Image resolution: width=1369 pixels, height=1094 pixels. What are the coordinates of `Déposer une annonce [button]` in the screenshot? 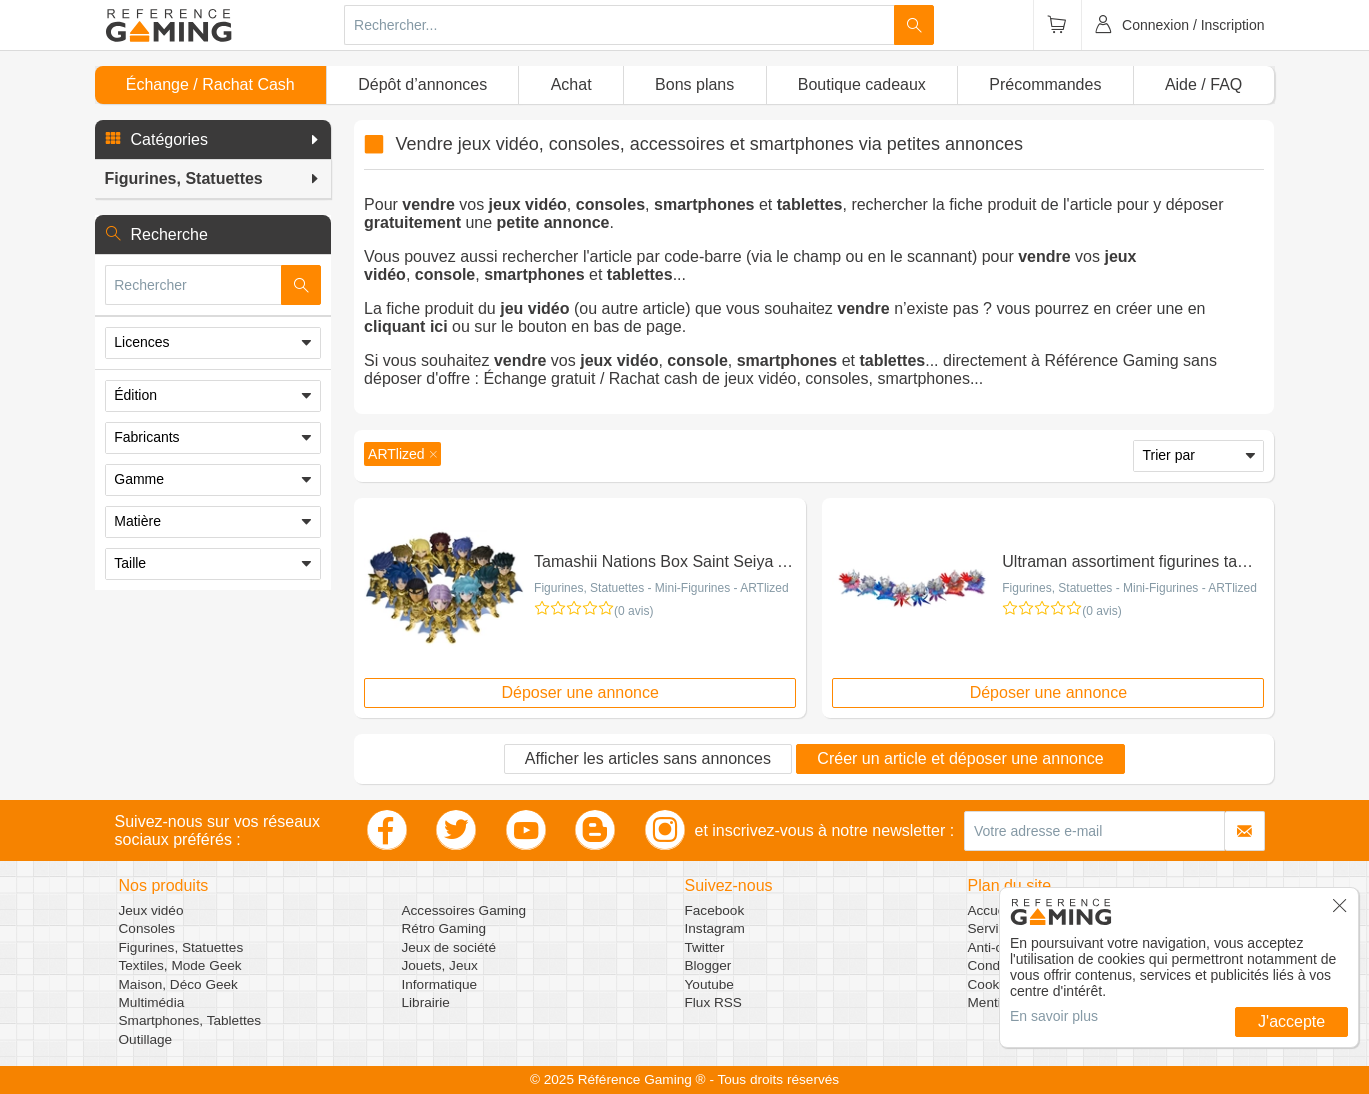 It's located at (579, 692).